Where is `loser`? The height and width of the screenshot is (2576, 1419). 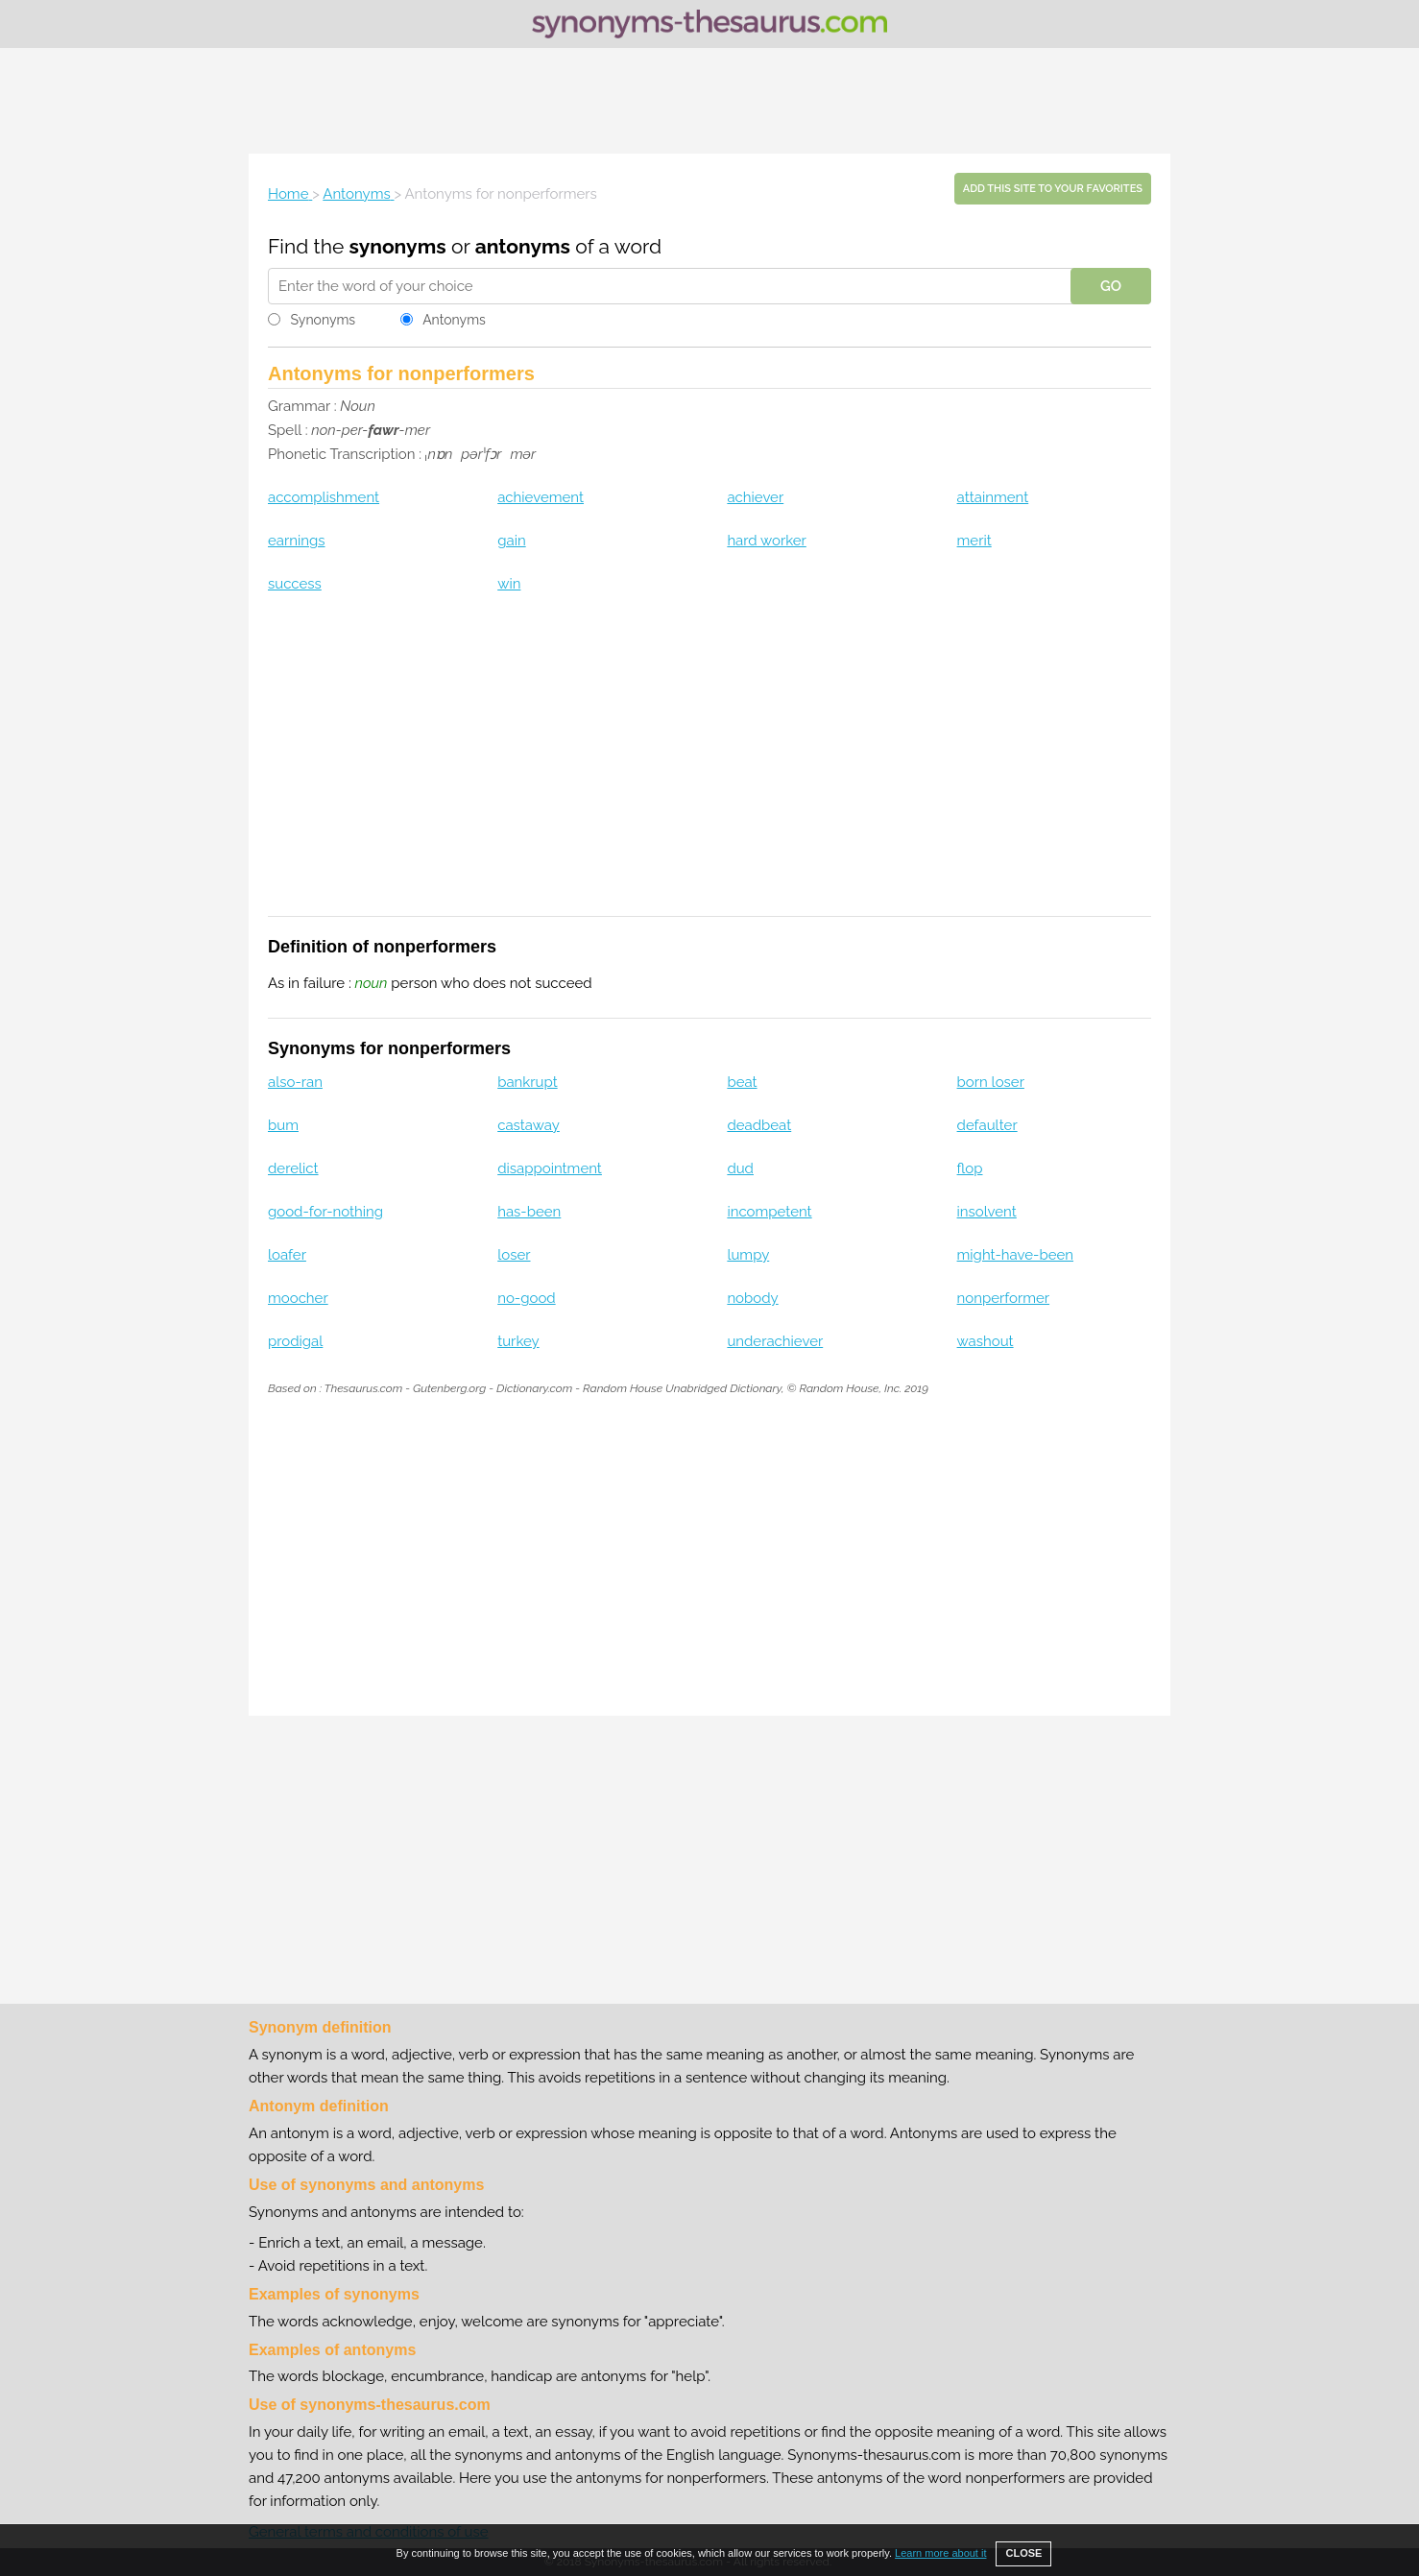 loser is located at coordinates (513, 1255).